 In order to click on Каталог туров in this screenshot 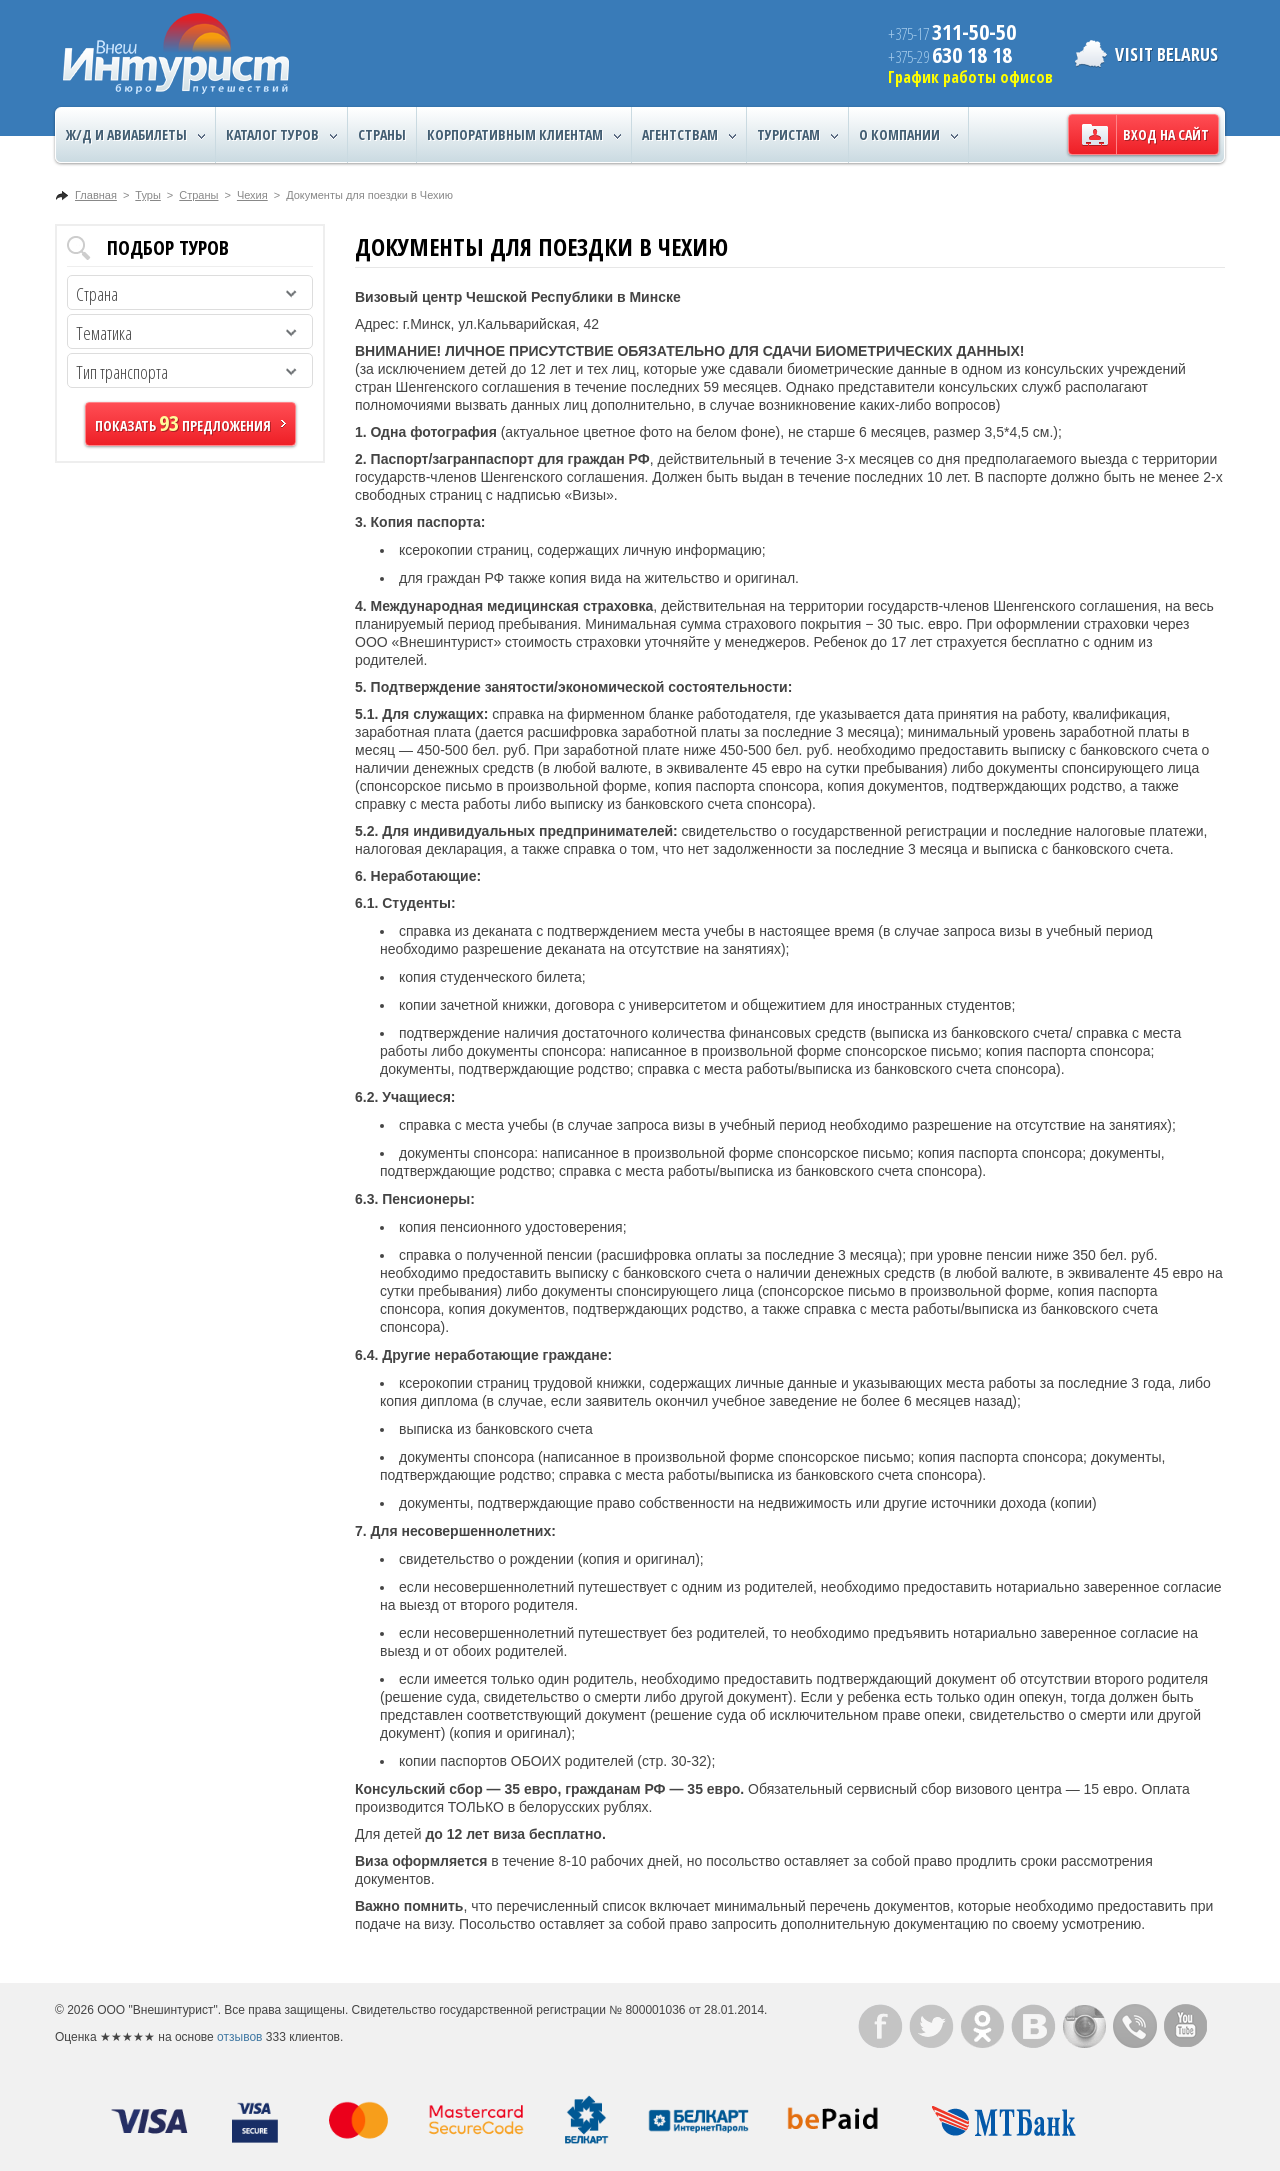, I will do `click(281, 135)`.